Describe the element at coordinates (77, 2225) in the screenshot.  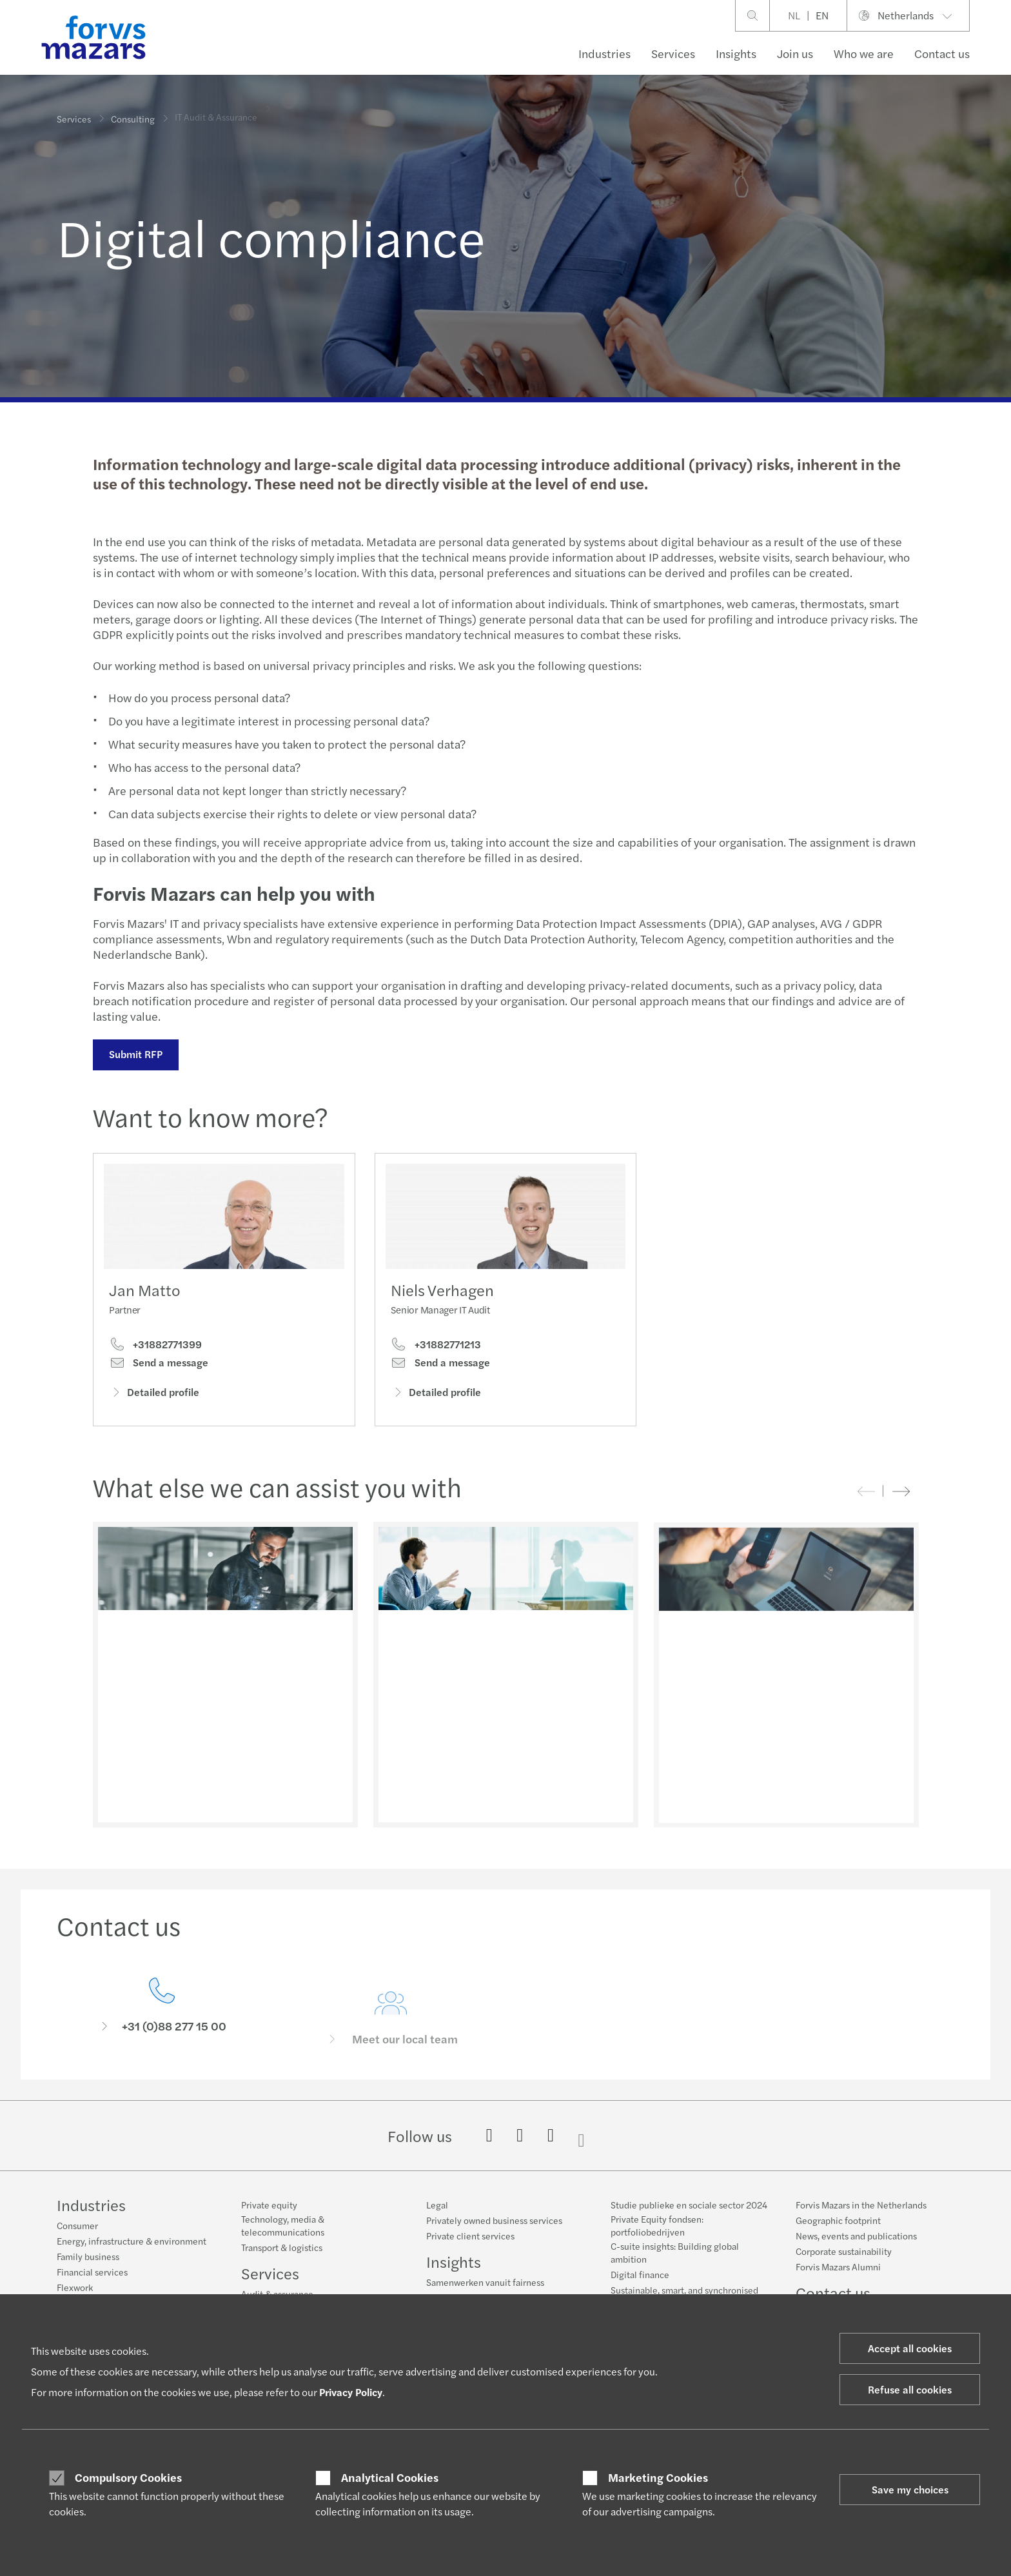
I see `Consumer` at that location.